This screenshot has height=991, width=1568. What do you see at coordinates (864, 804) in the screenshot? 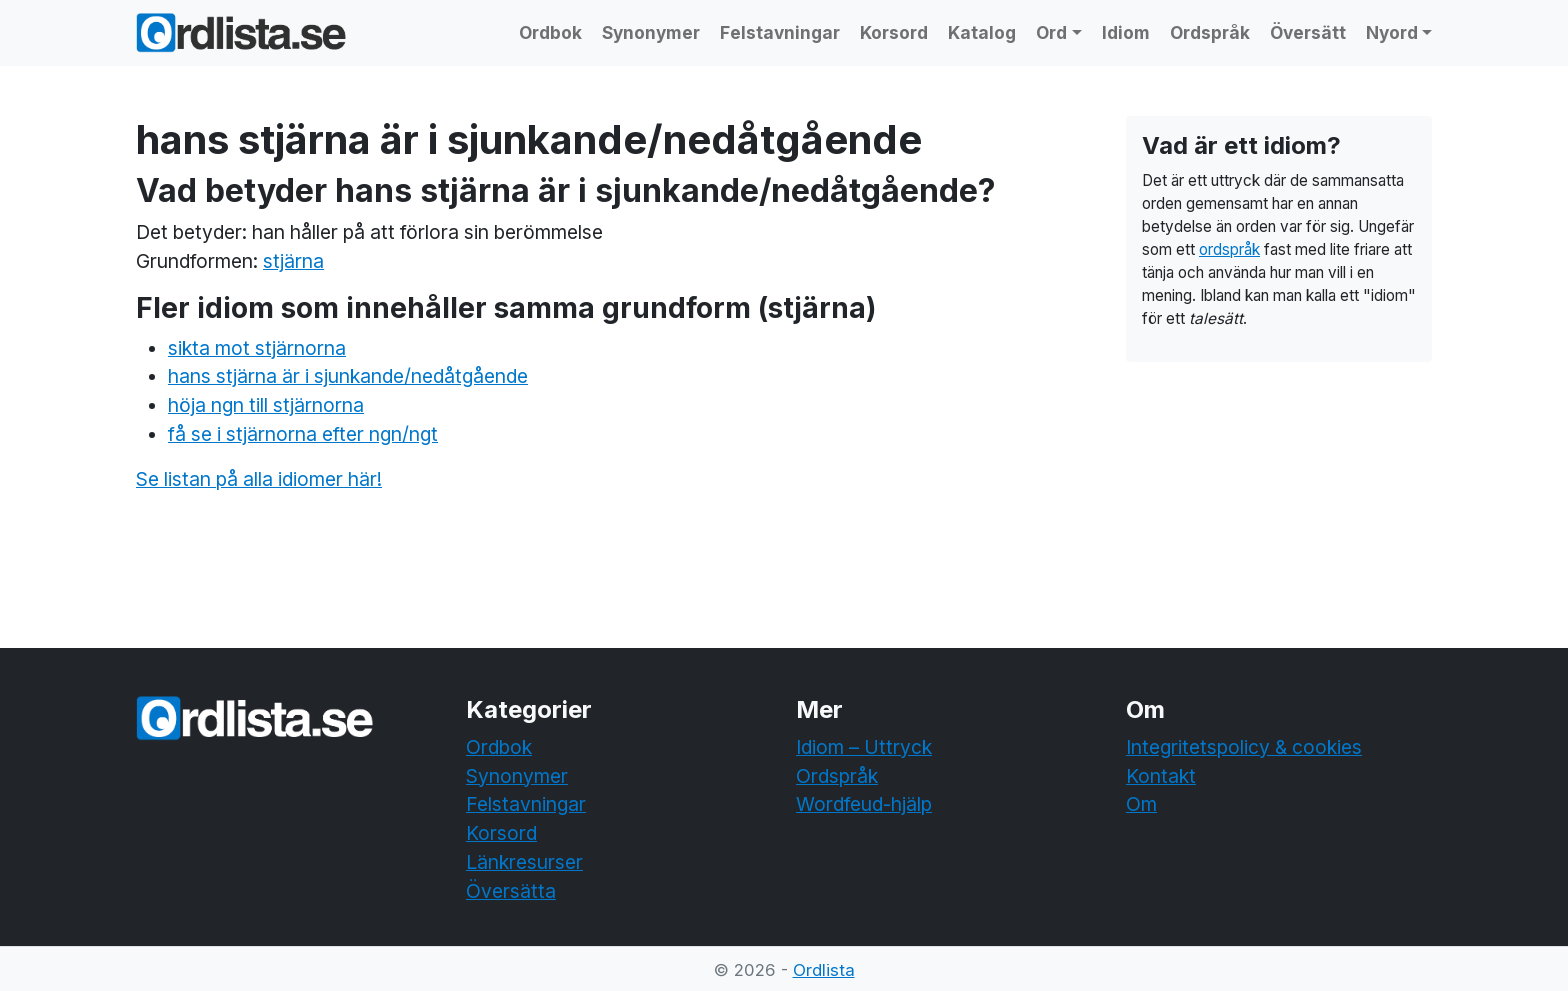
I see `Wordfeud-hjälp` at bounding box center [864, 804].